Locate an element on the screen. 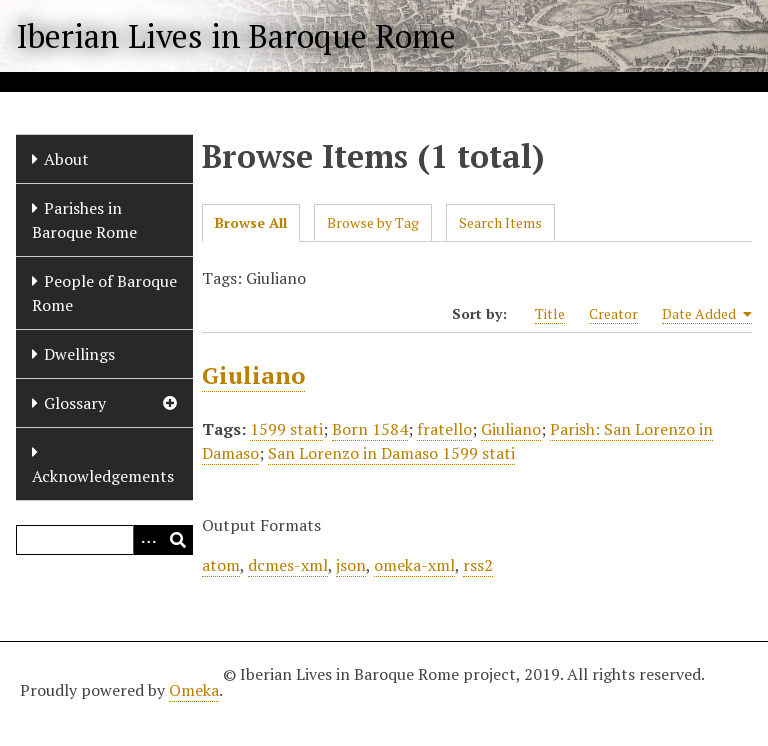 Image resolution: width=768 pixels, height=746 pixels. Search Items is located at coordinates (500, 222).